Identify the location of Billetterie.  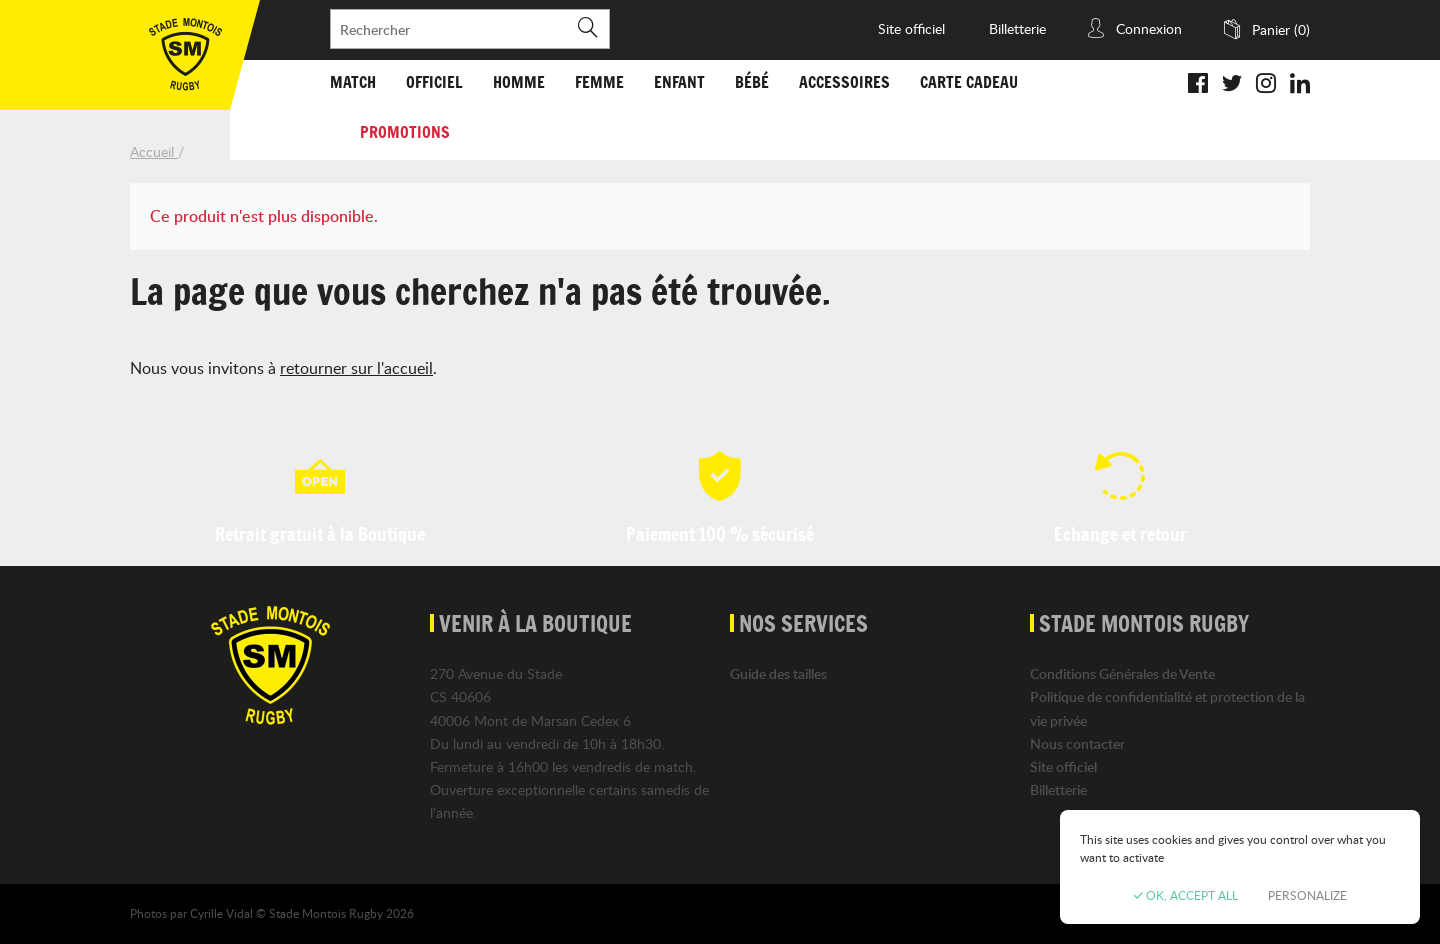
(1017, 28).